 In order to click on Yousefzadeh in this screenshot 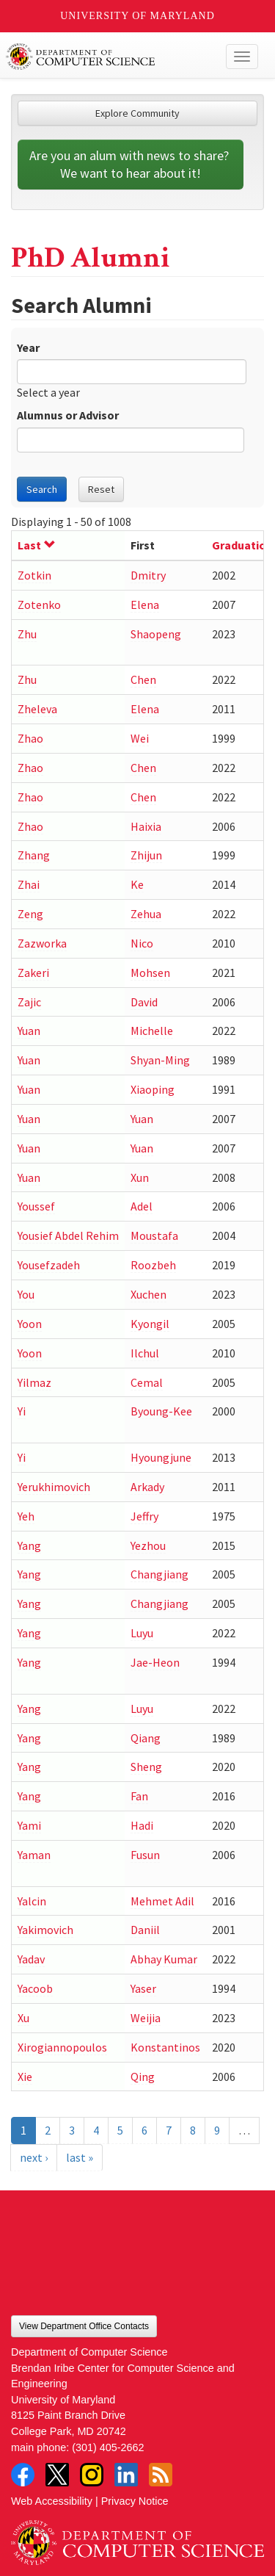, I will do `click(49, 1265)`.